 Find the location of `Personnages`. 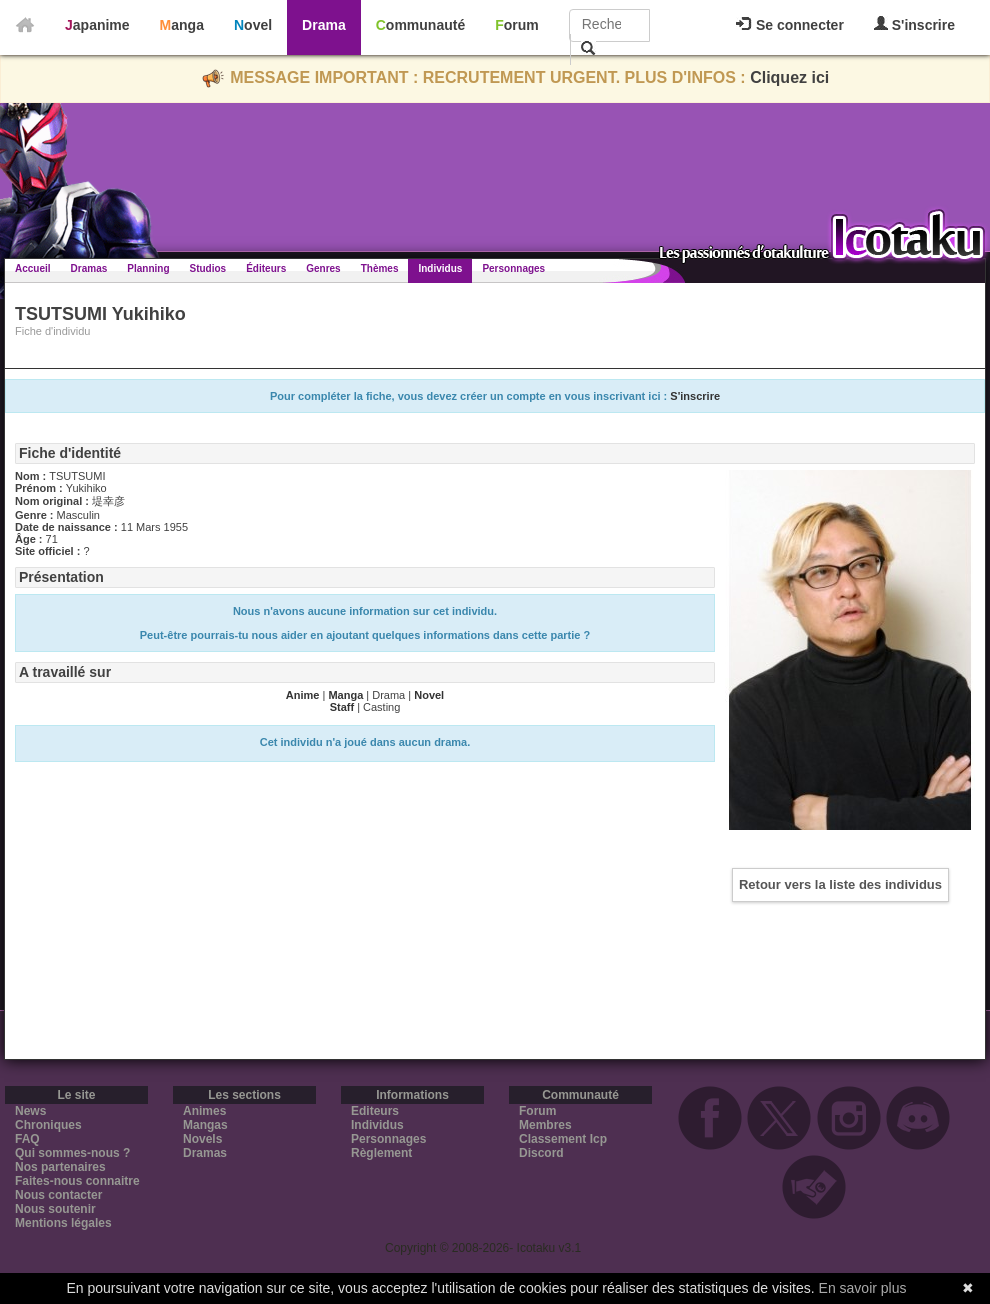

Personnages is located at coordinates (513, 268).